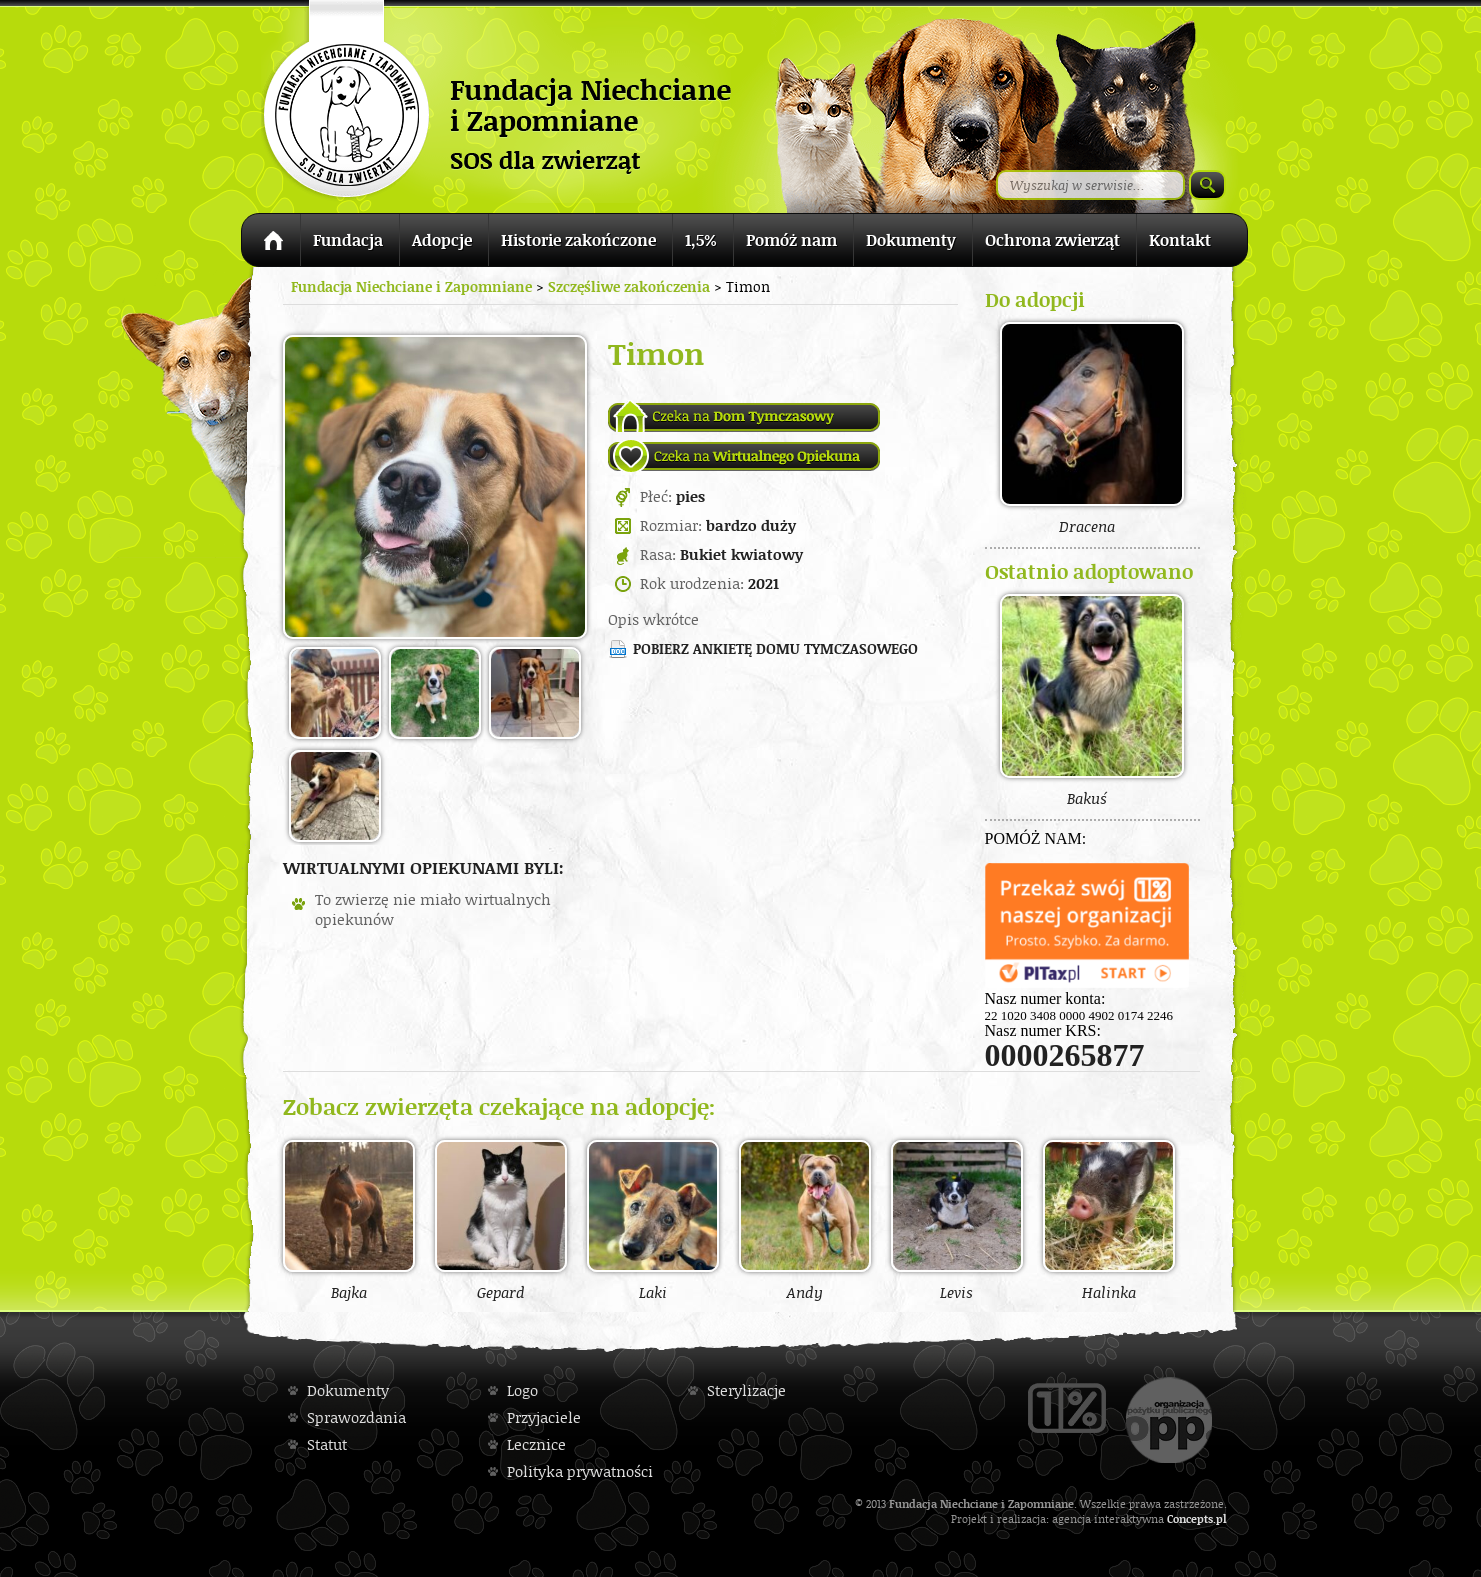 This screenshot has width=1481, height=1577. What do you see at coordinates (791, 240) in the screenshot?
I see `Pomóż nam` at bounding box center [791, 240].